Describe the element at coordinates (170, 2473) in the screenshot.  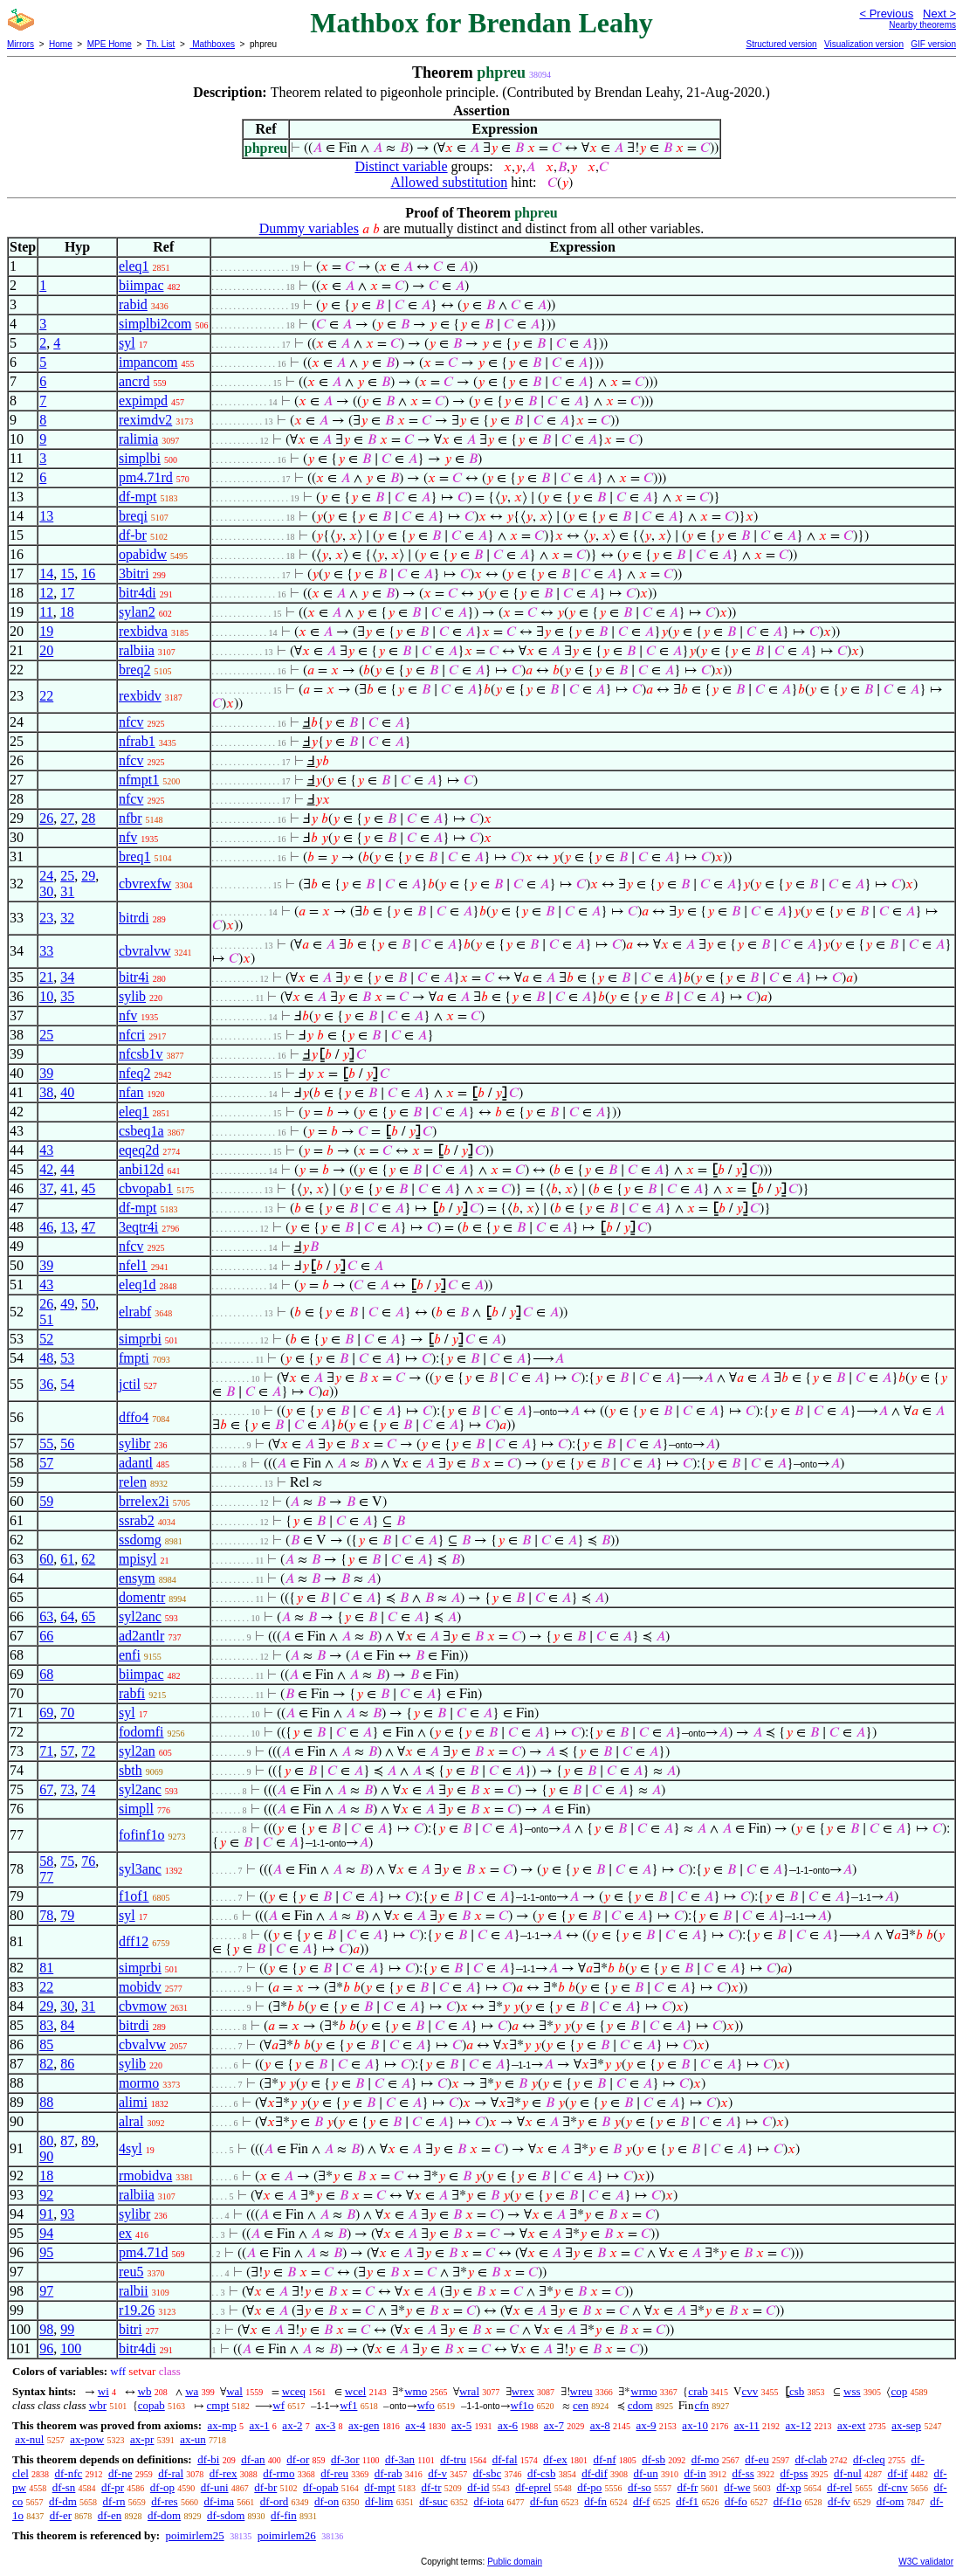
I see `df-ral` at that location.